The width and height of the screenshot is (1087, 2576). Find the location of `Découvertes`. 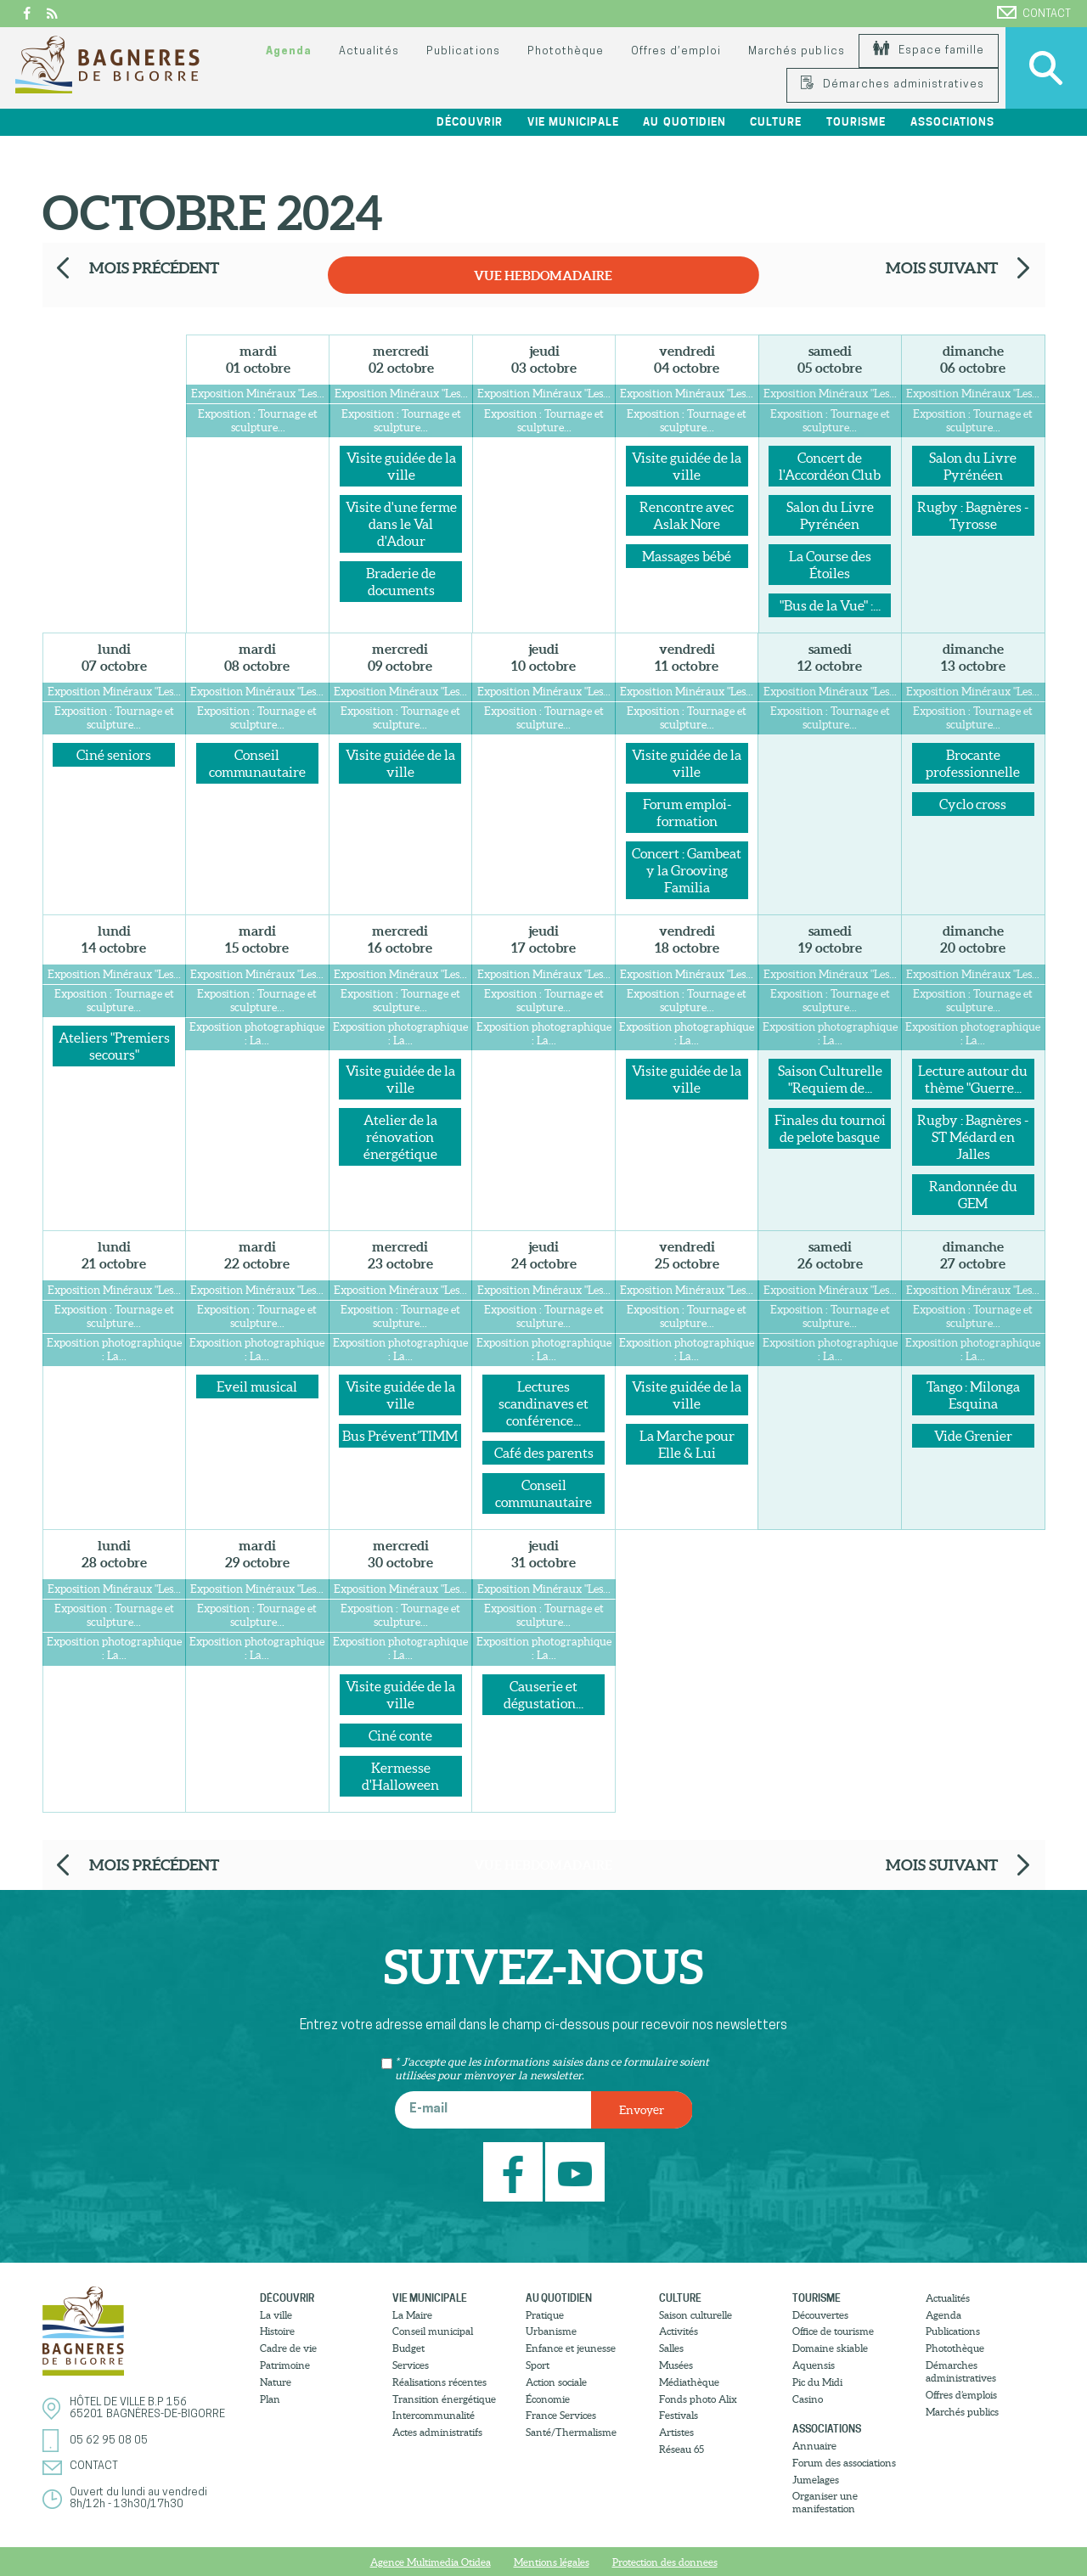

Découvertes is located at coordinates (820, 2314).